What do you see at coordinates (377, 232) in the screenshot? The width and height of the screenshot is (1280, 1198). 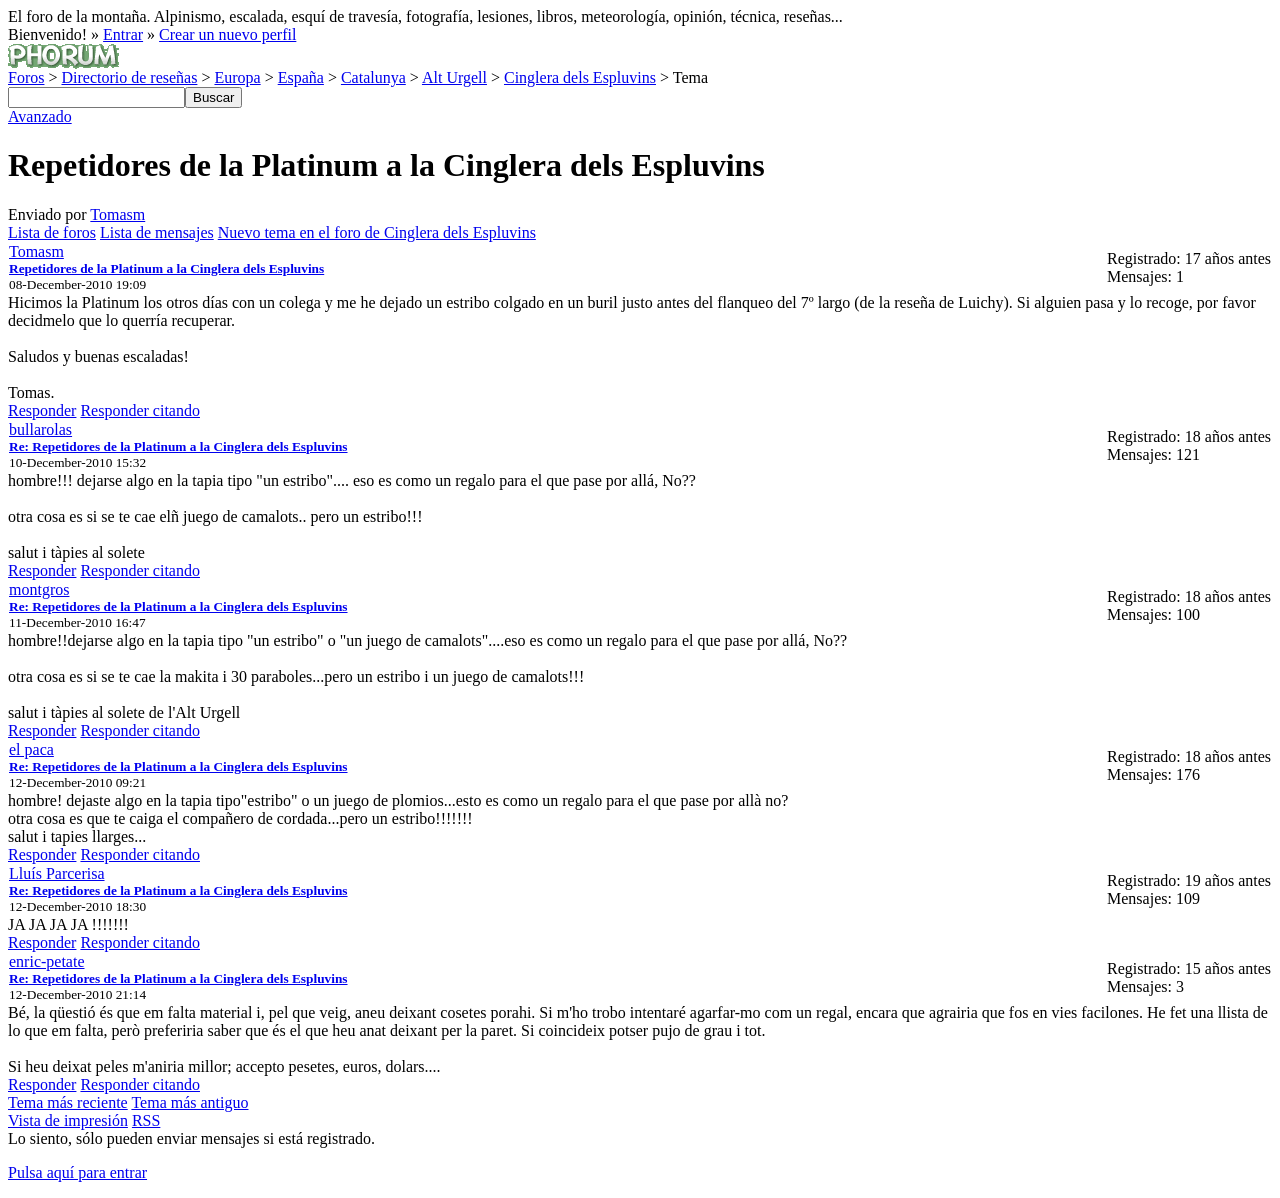 I see `Nuevo tema en el foro de Cinglera dels Espluvins` at bounding box center [377, 232].